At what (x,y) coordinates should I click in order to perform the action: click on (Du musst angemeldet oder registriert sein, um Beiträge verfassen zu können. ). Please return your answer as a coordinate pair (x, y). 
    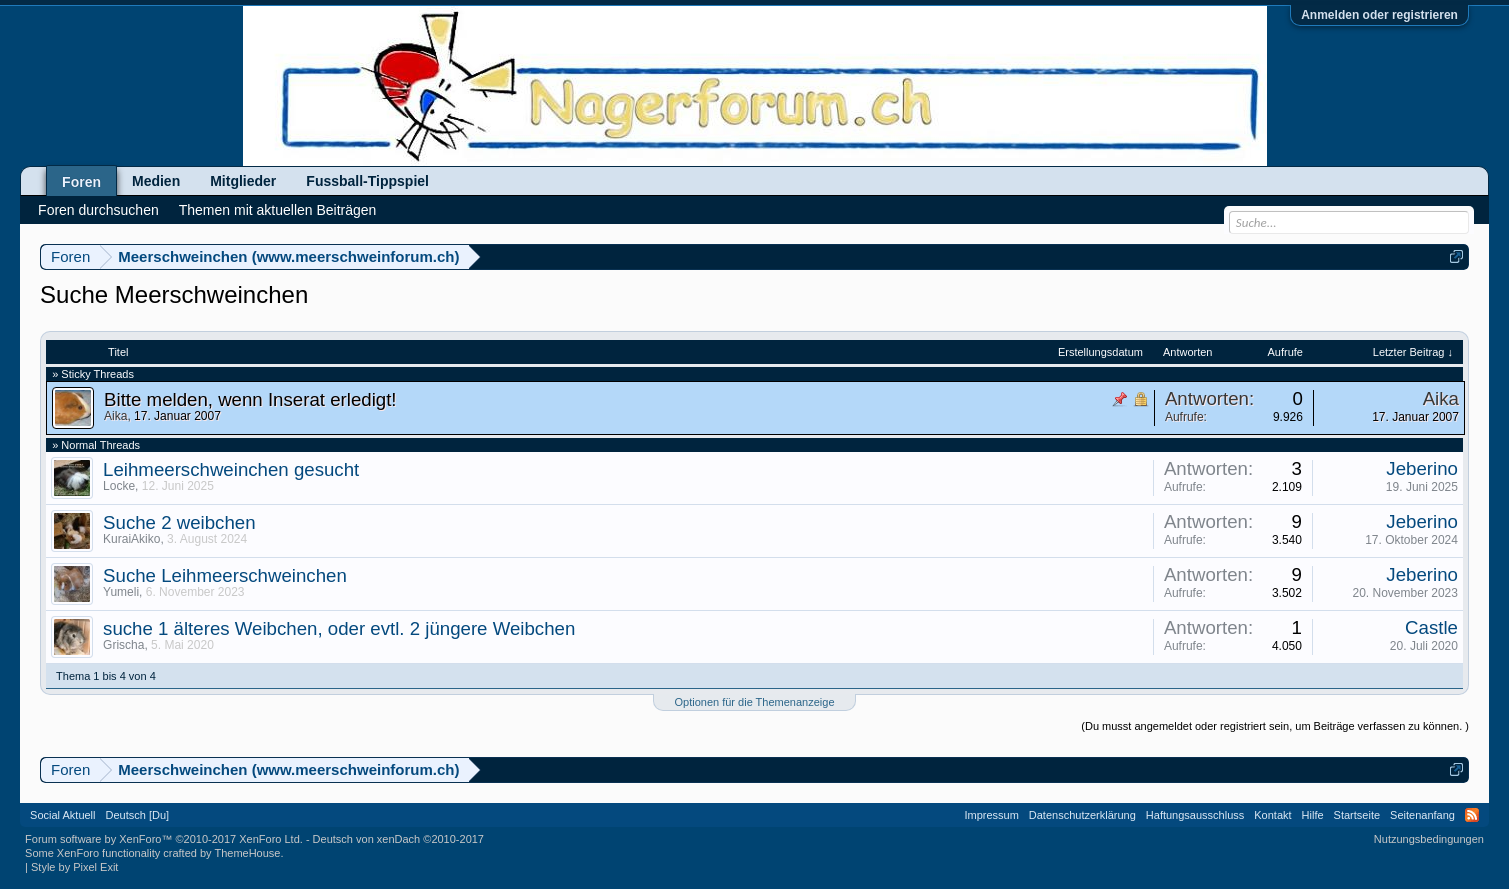
    Looking at the image, I should click on (1275, 726).